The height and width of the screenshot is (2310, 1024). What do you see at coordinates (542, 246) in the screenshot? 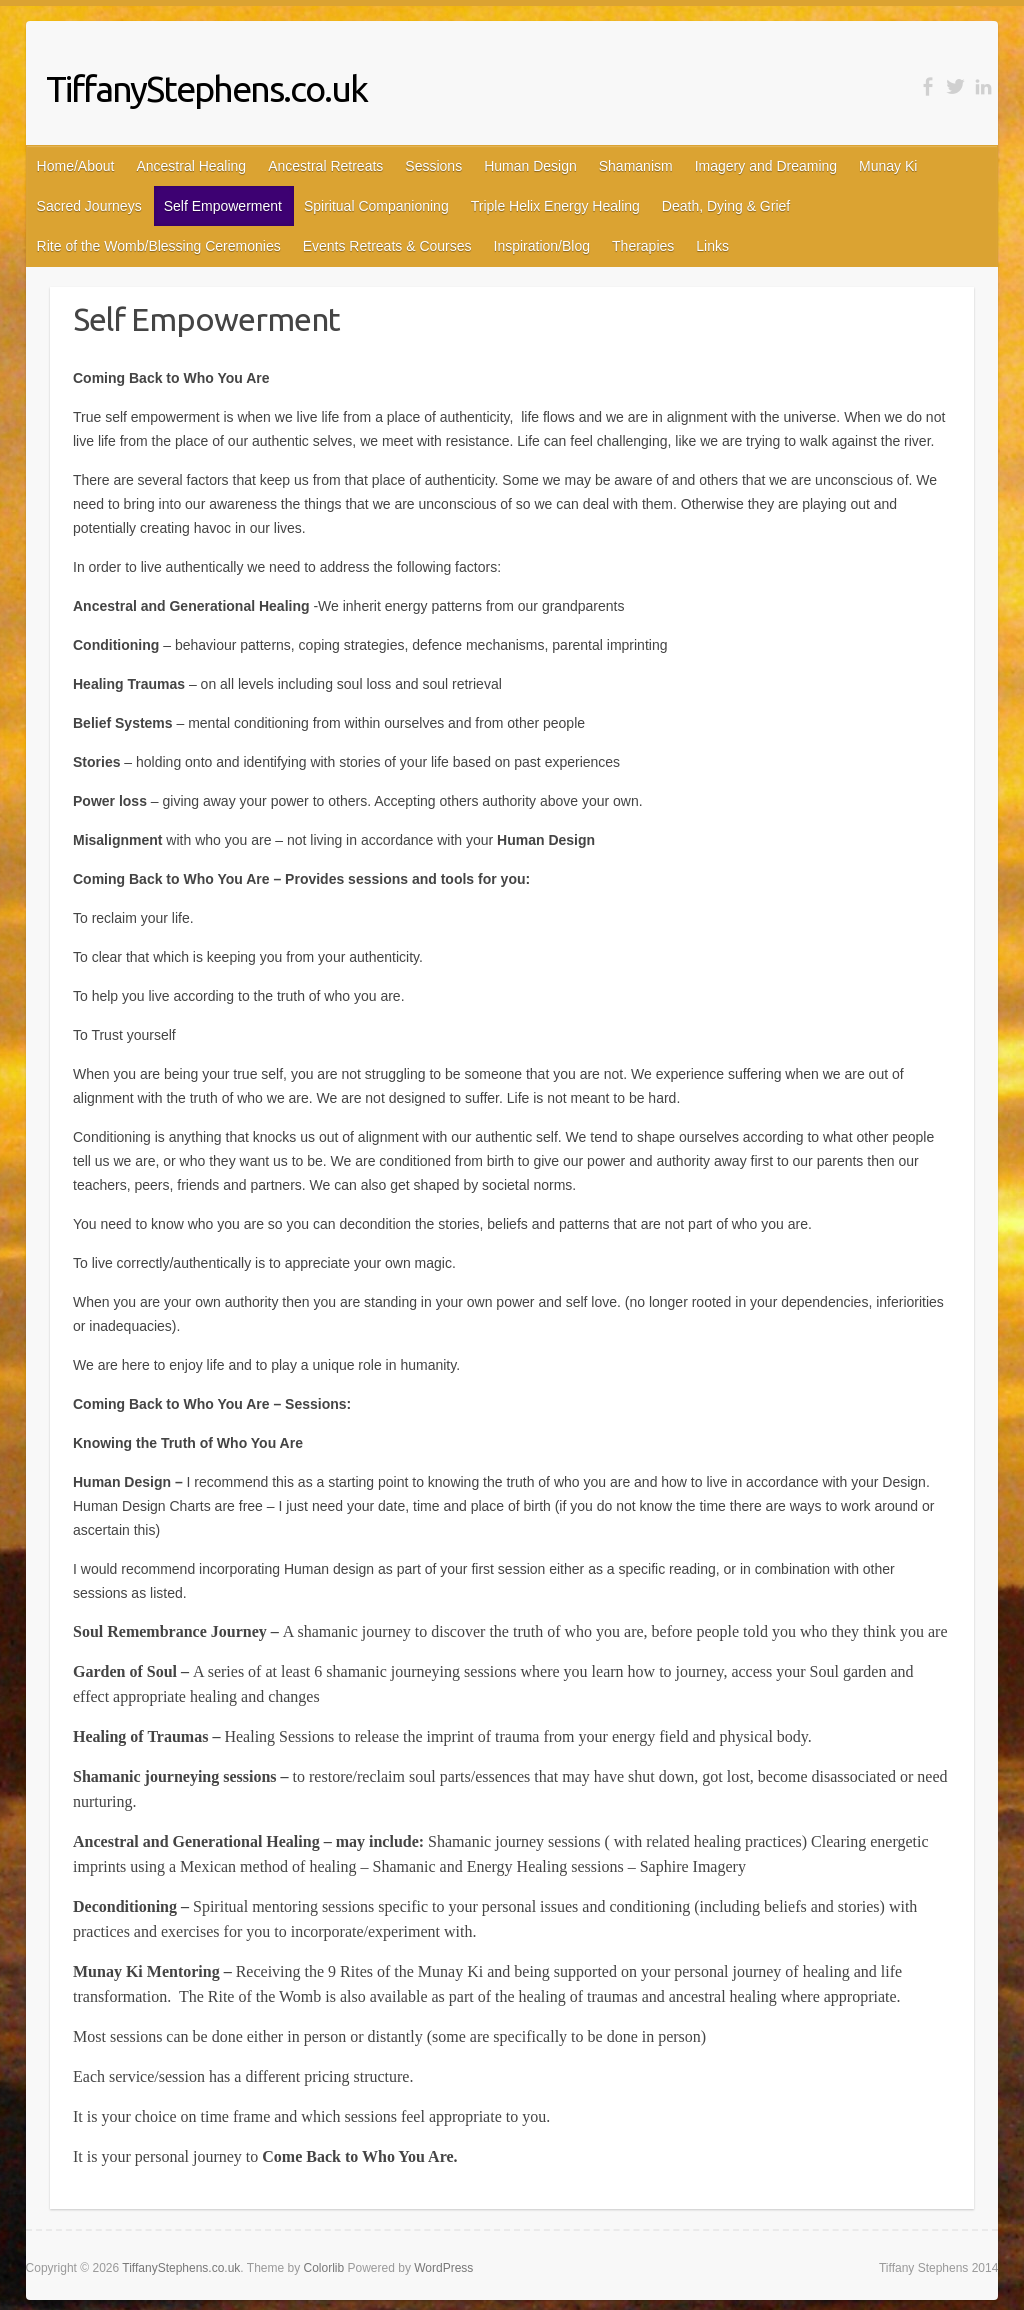
I see `Inspiration/Blog` at bounding box center [542, 246].